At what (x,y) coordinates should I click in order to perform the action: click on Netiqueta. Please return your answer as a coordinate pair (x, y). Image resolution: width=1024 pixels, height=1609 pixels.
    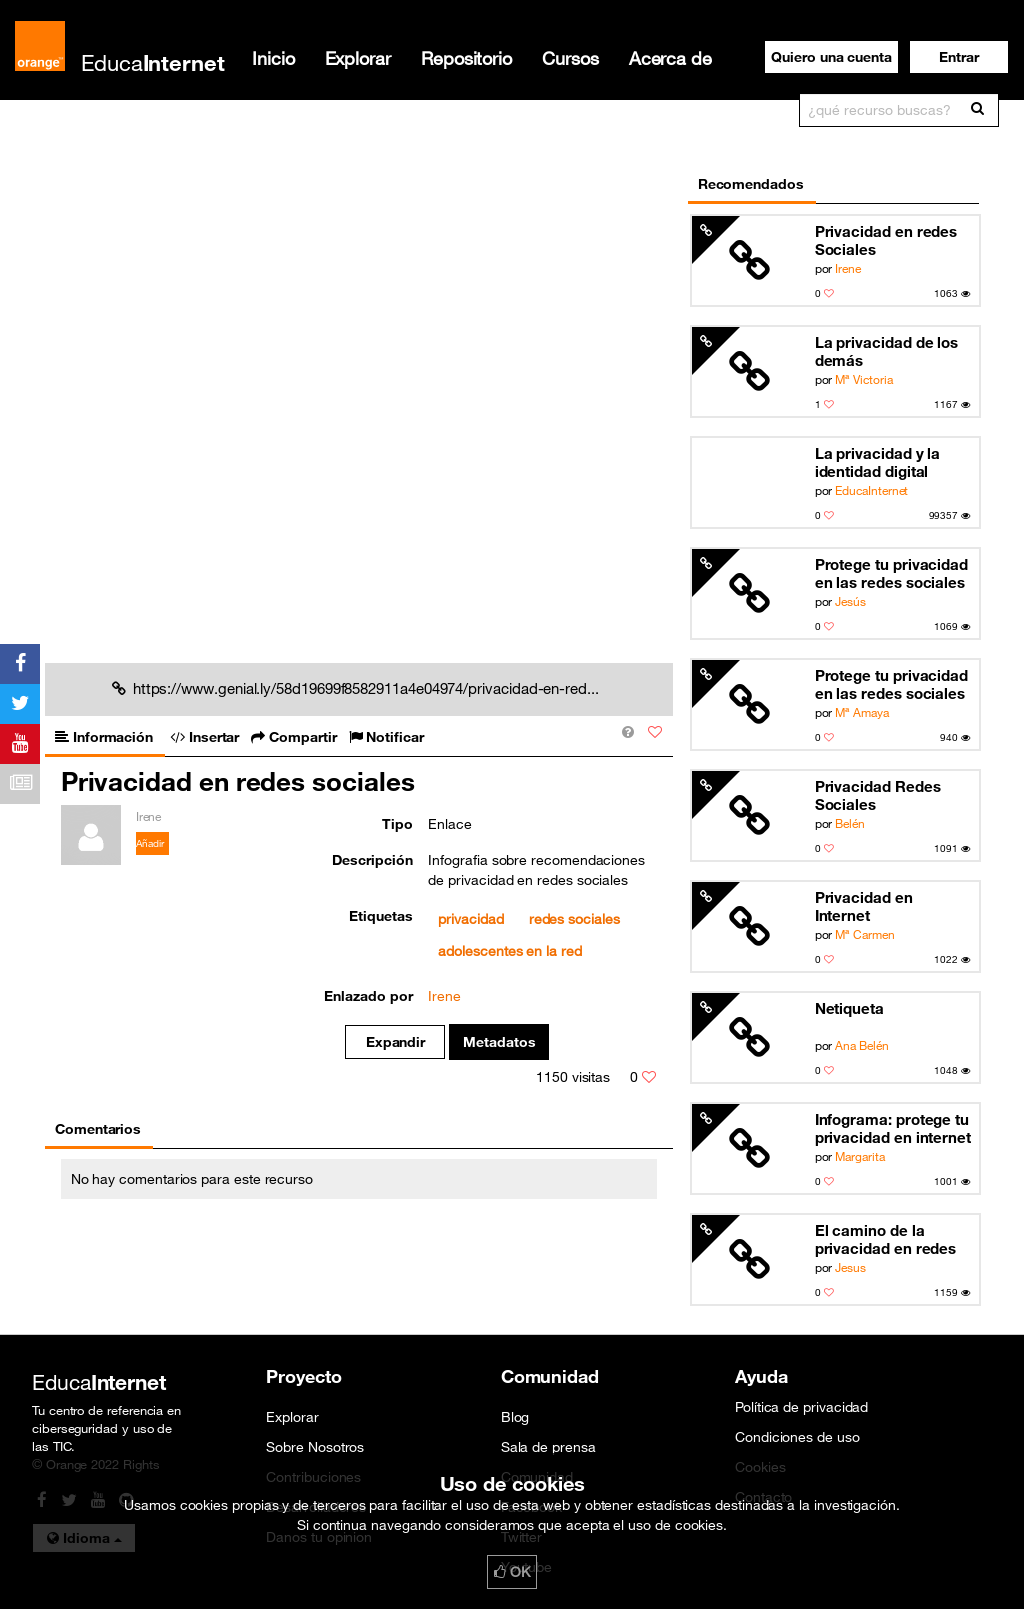
    Looking at the image, I should click on (849, 1008).